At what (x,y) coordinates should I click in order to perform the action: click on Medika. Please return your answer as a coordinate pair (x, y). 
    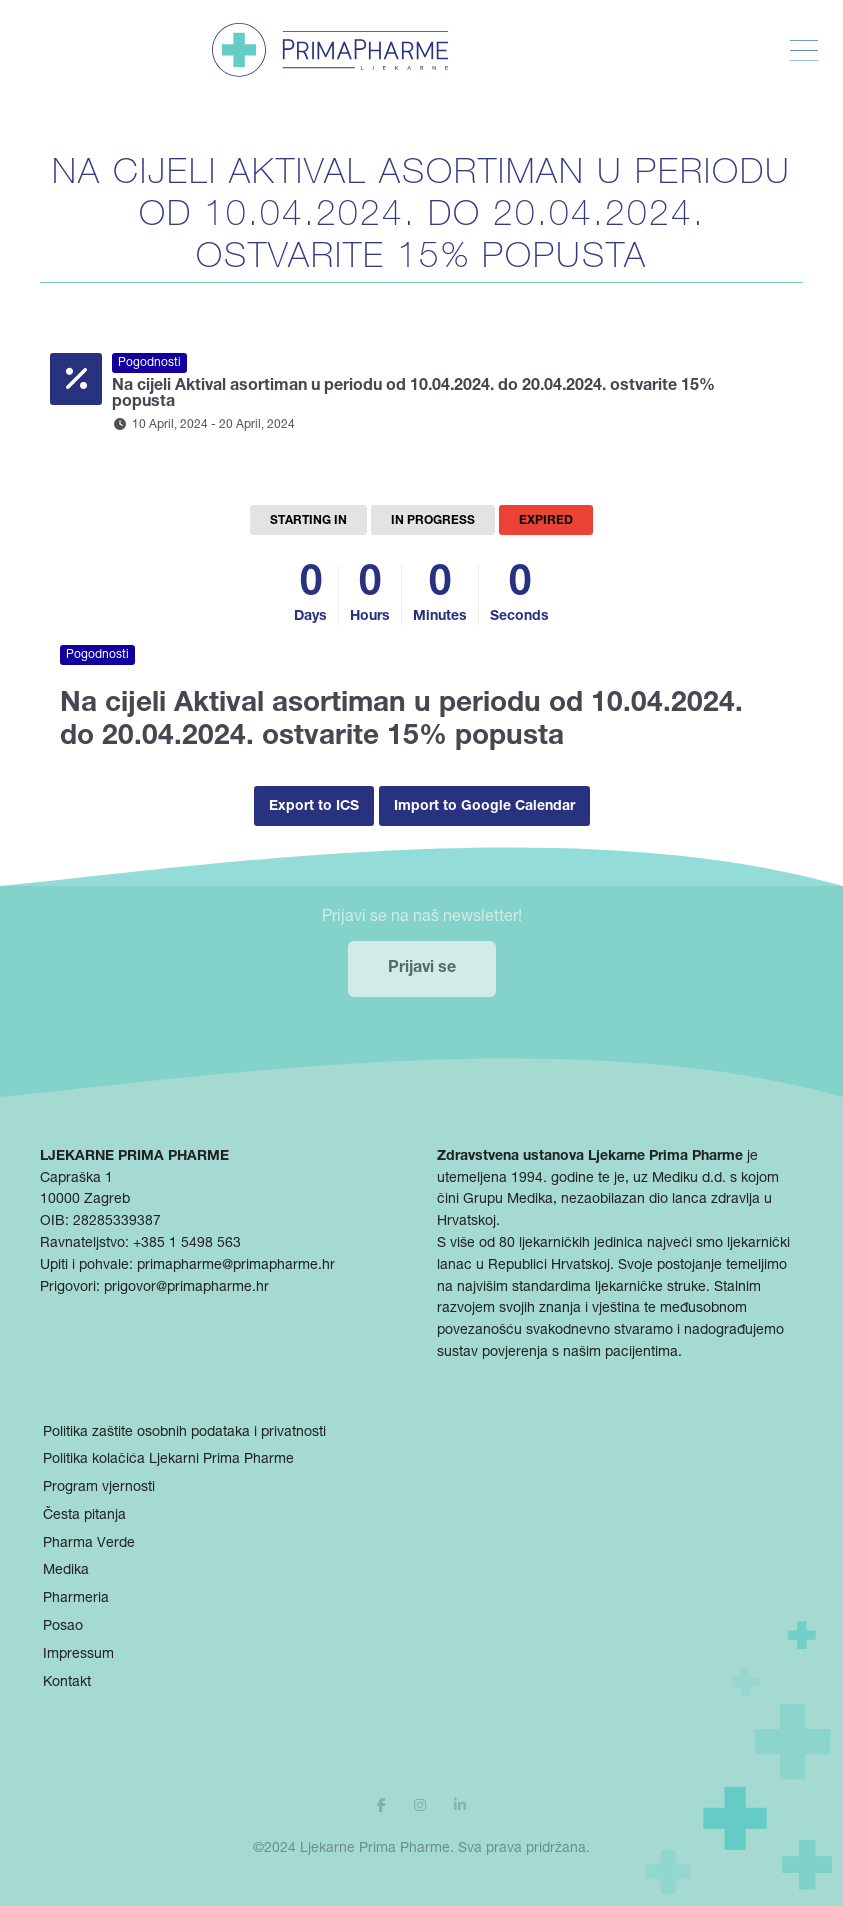
    Looking at the image, I should click on (66, 1571).